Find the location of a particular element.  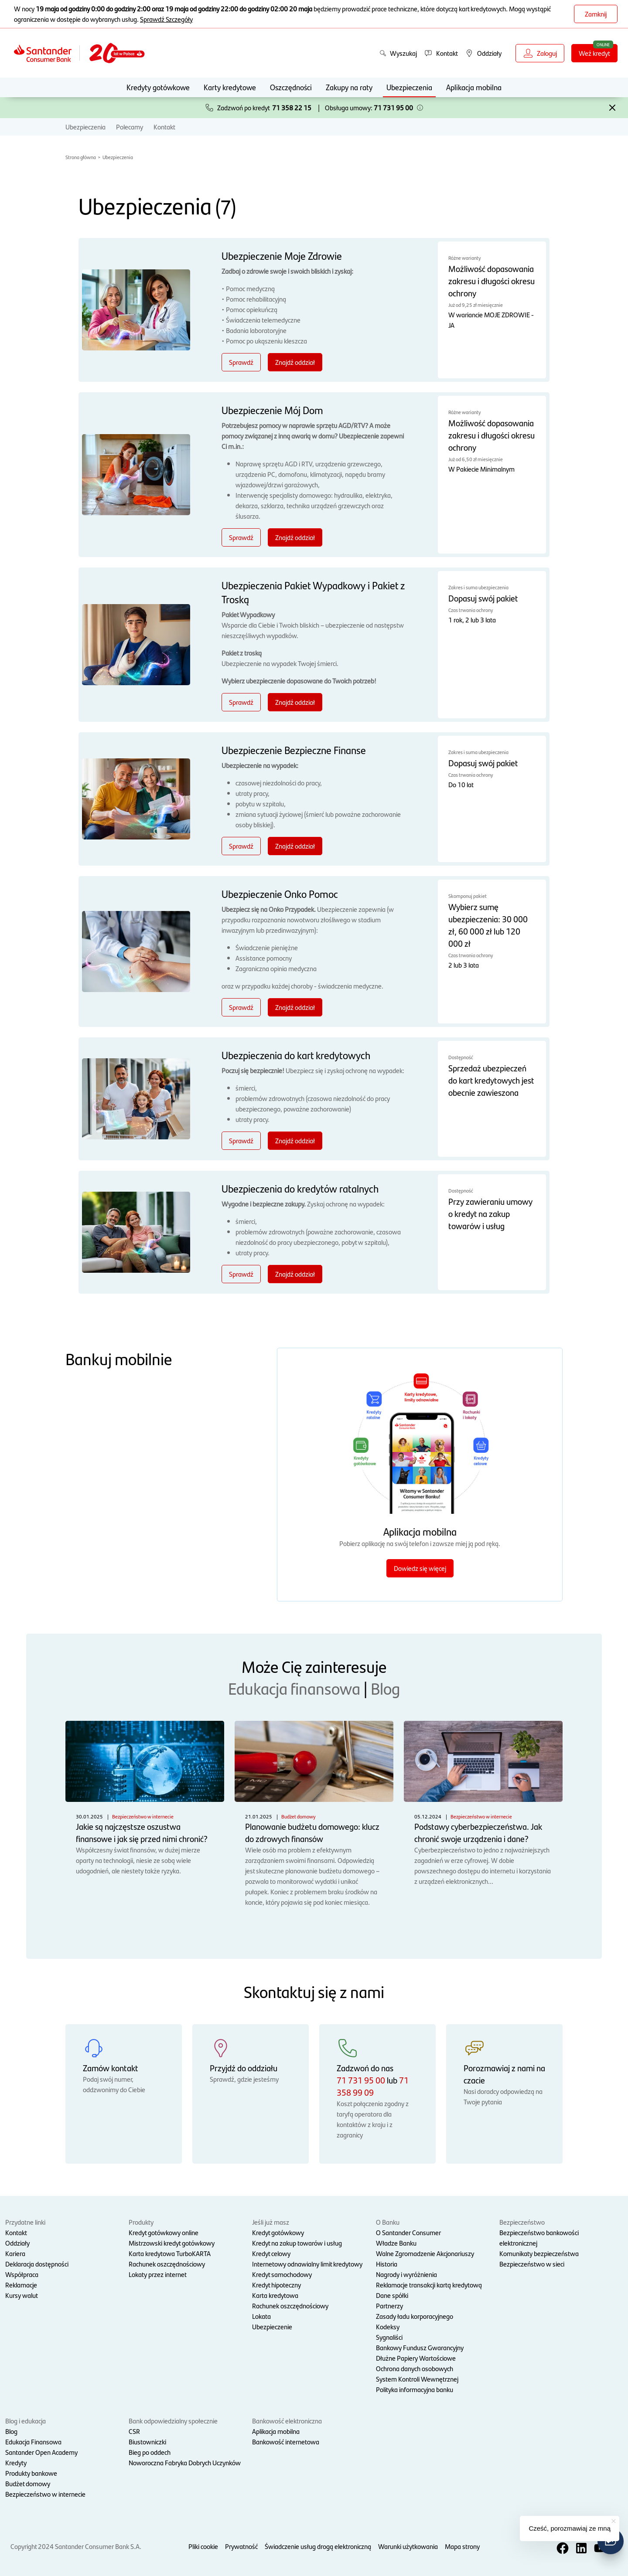

Zasady ładu korporacyjnego is located at coordinates (414, 2316).